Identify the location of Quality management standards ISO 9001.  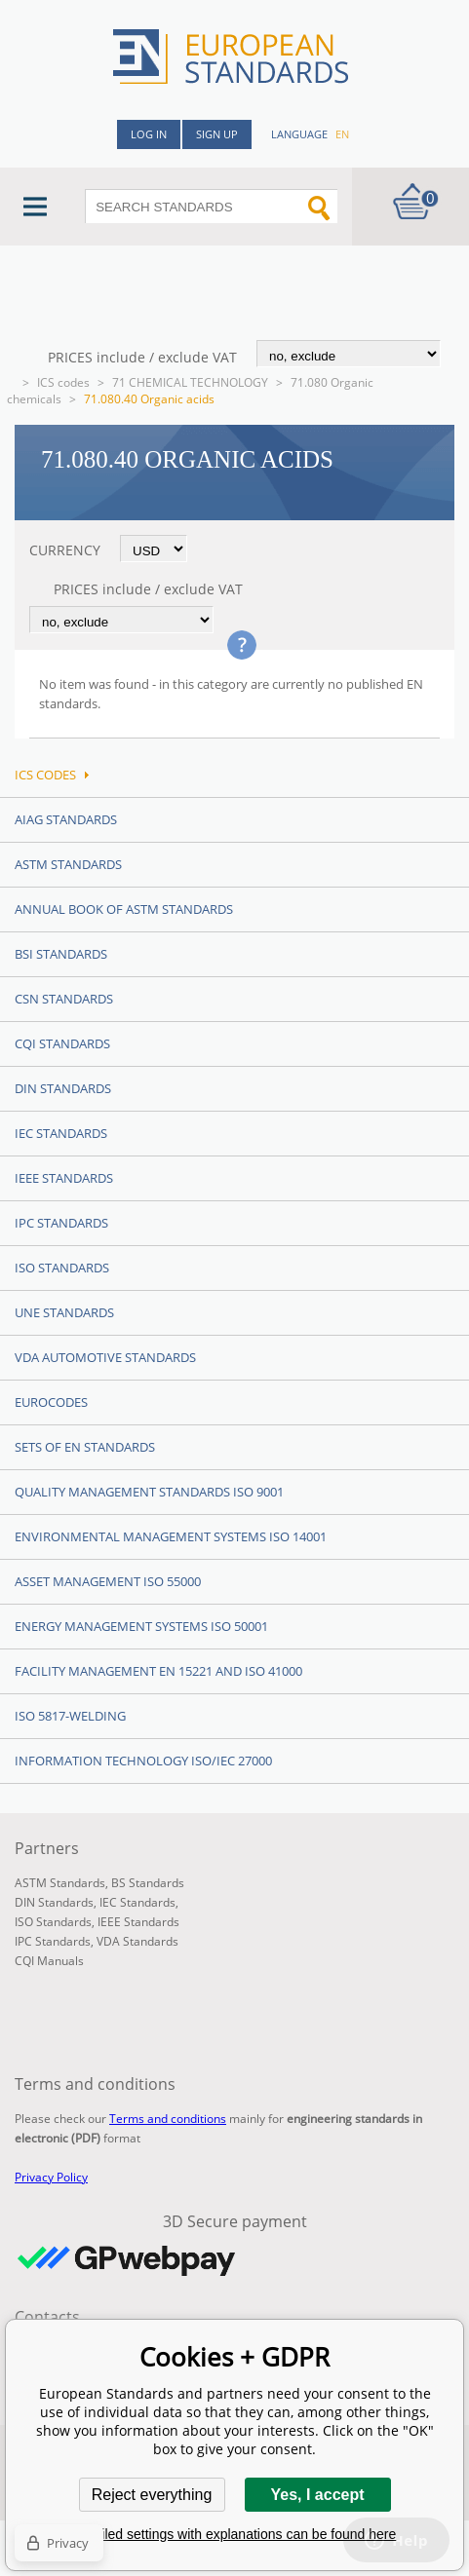
(149, 1491).